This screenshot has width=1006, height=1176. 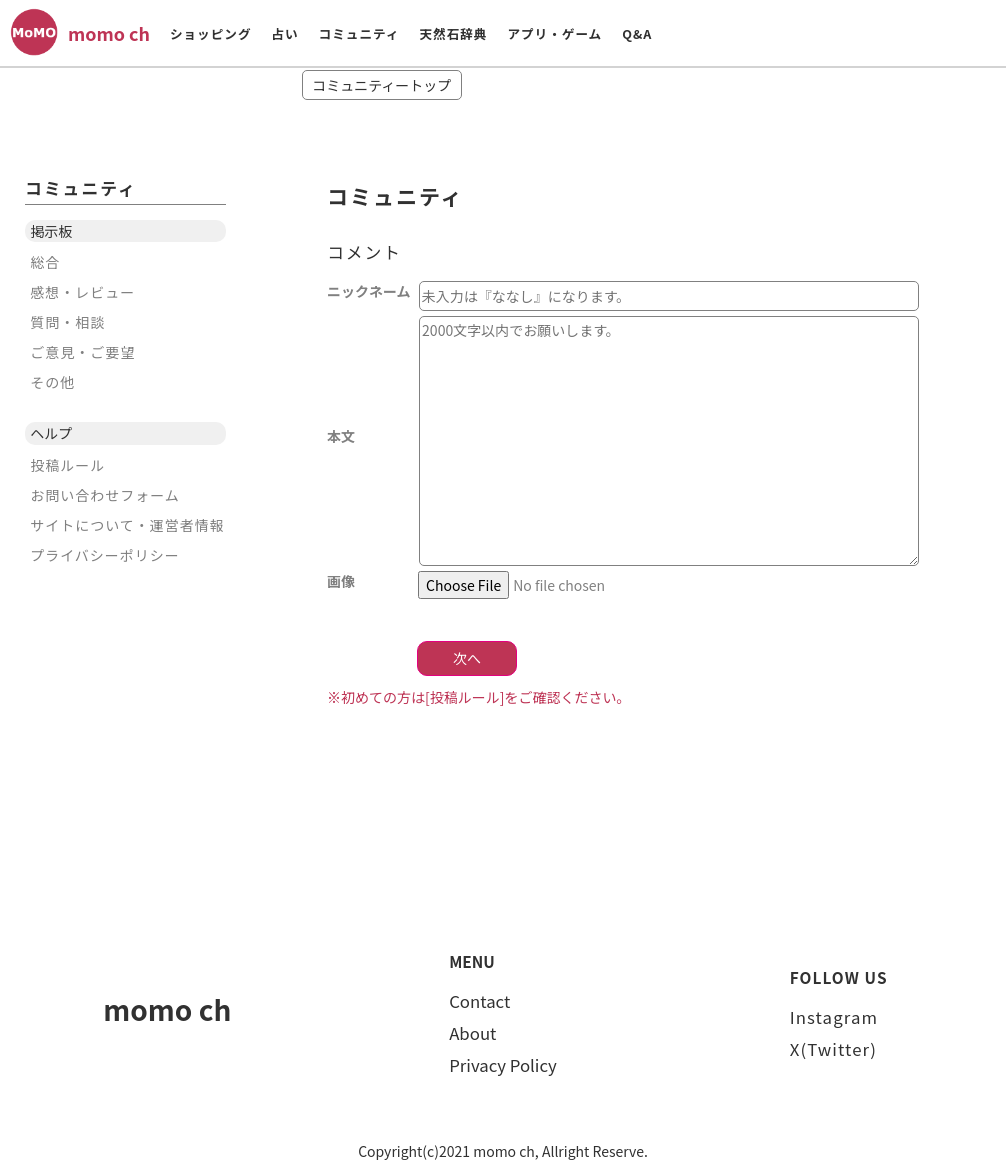 I want to click on ショッピング, so click(x=211, y=33).